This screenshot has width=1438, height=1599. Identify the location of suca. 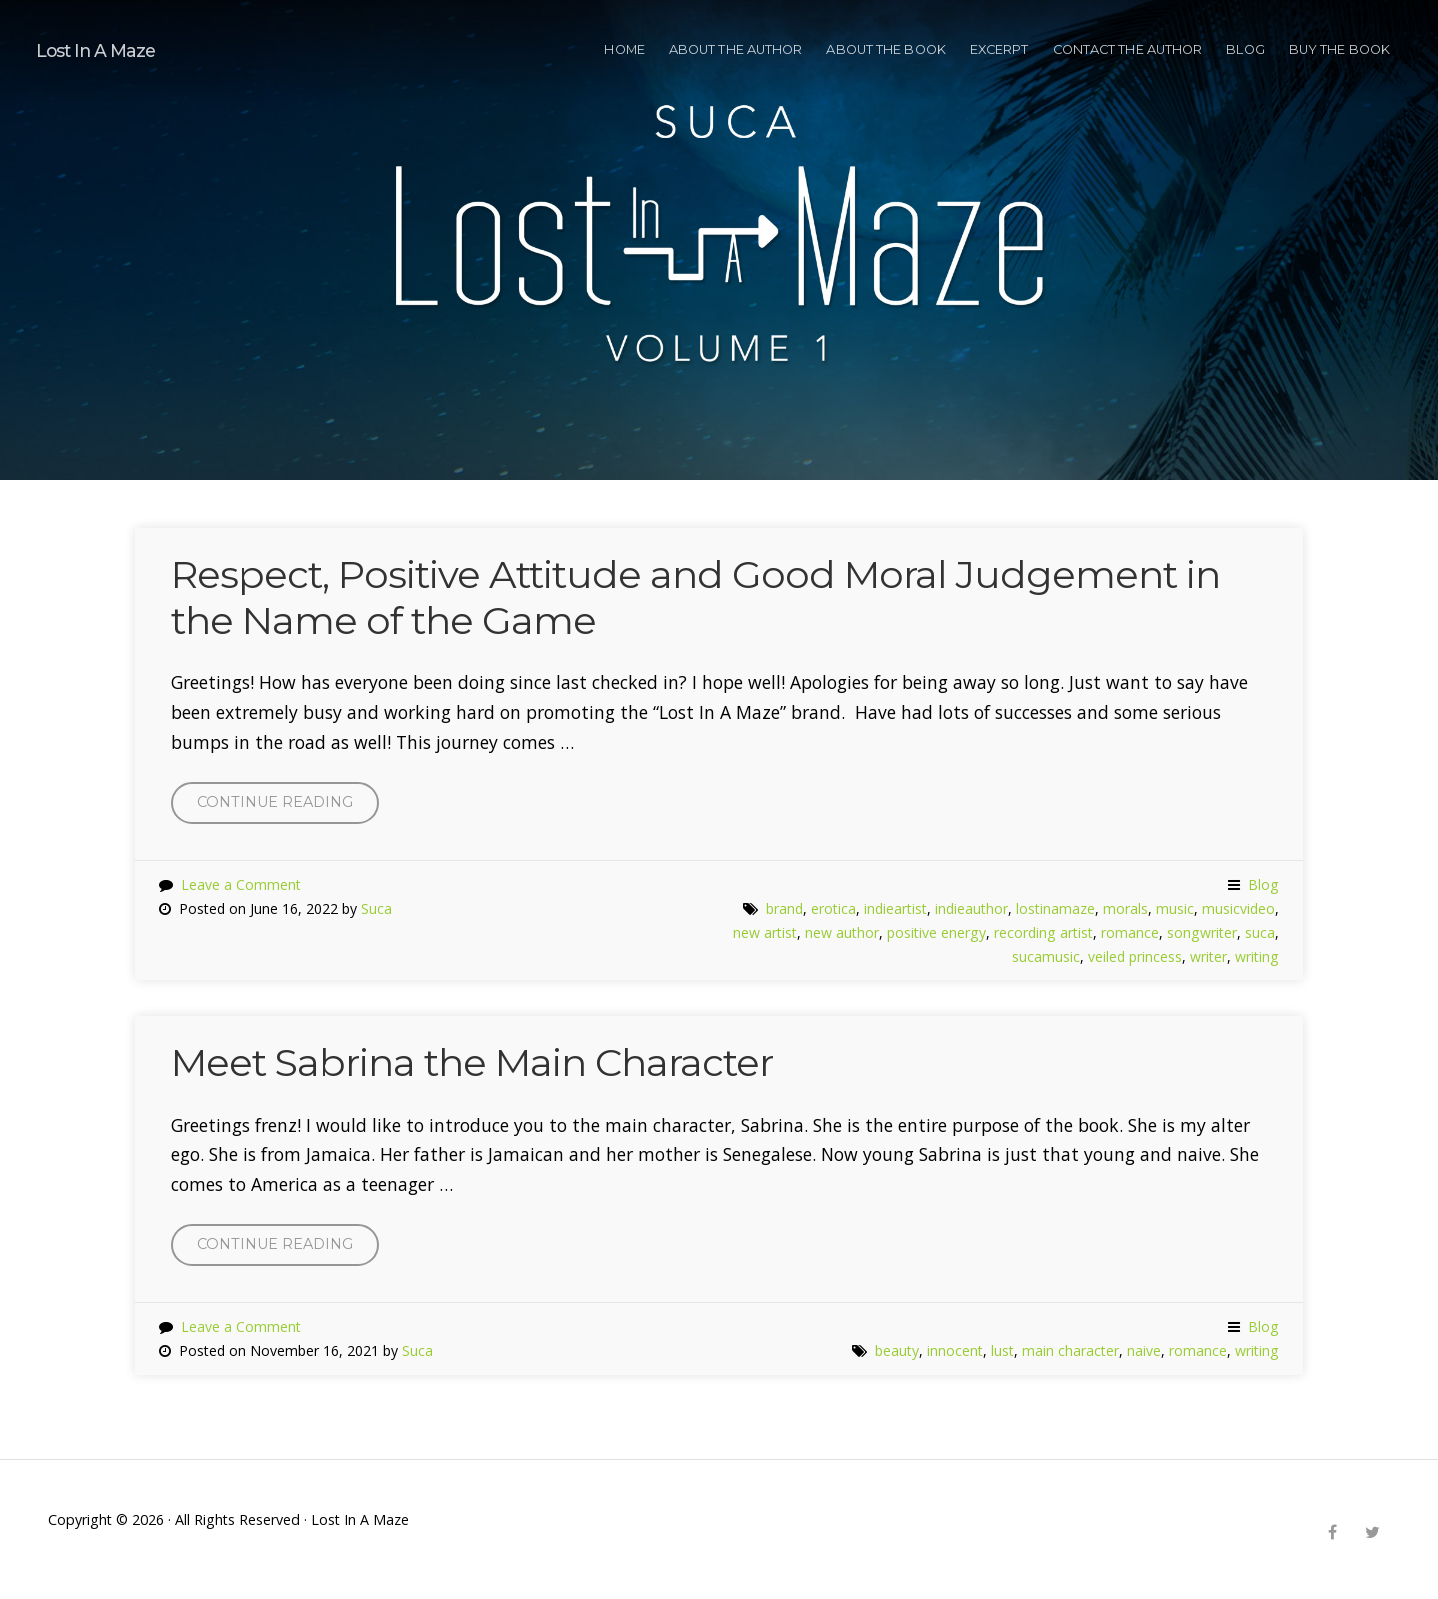
(1260, 932).